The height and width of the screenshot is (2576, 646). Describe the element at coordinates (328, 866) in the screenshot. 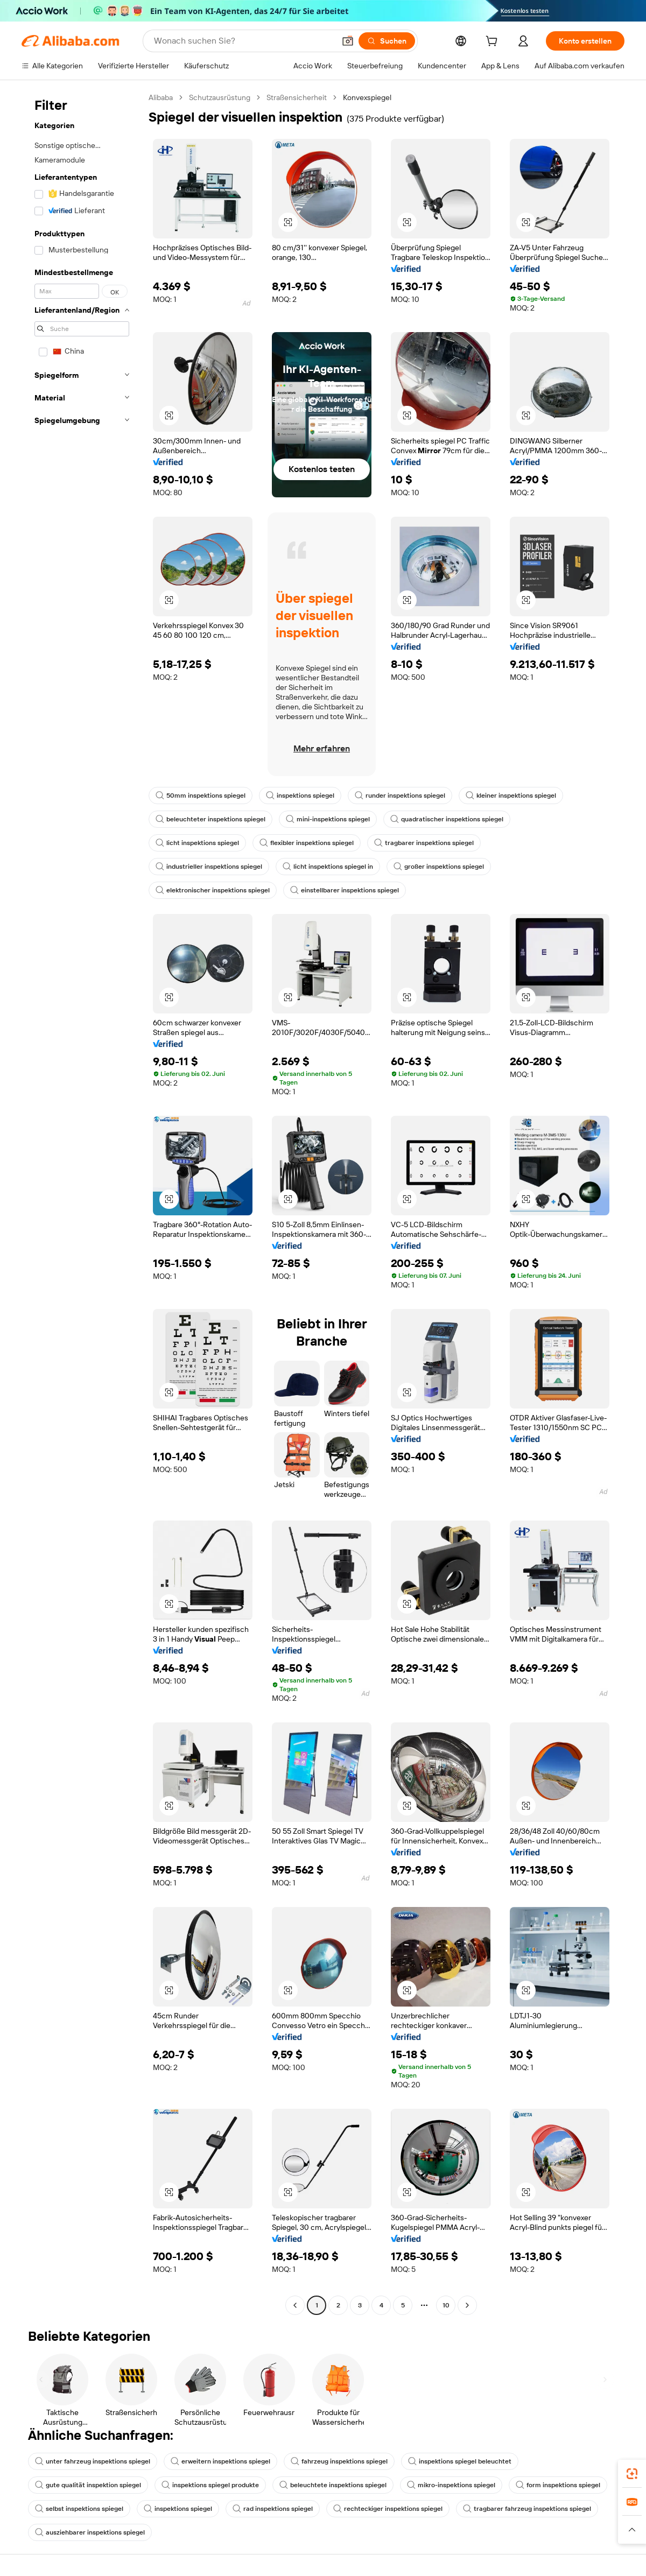

I see `licht inspektions spiegel in` at that location.